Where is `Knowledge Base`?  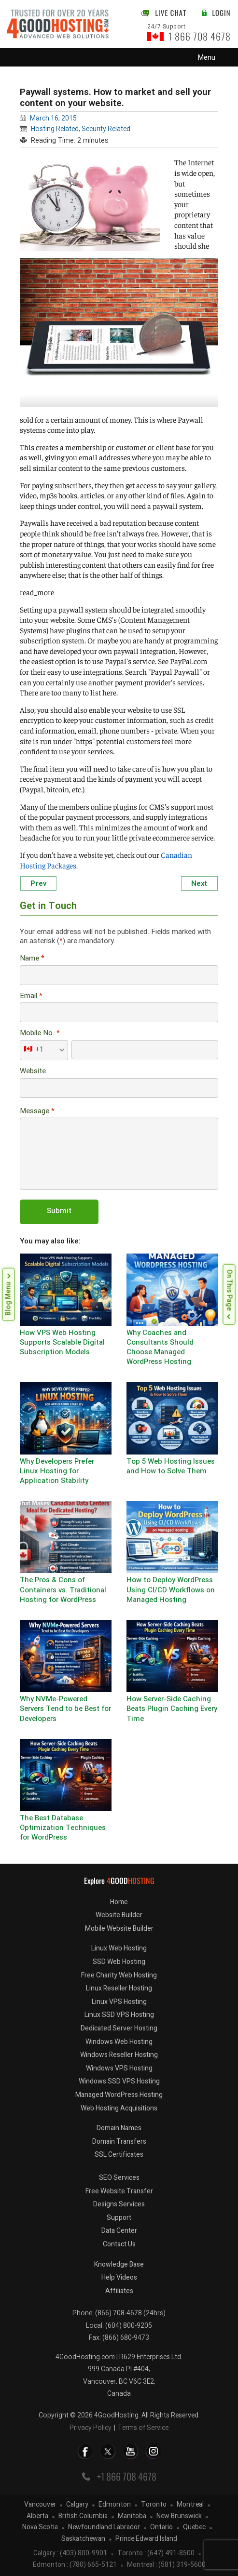
Knowledge Base is located at coordinates (119, 2264).